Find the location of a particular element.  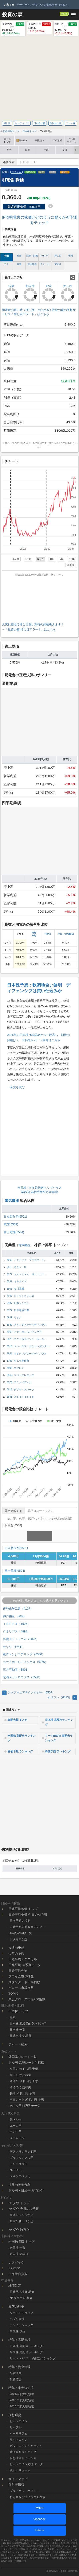

決算・財務 is located at coordinates (32, 255).